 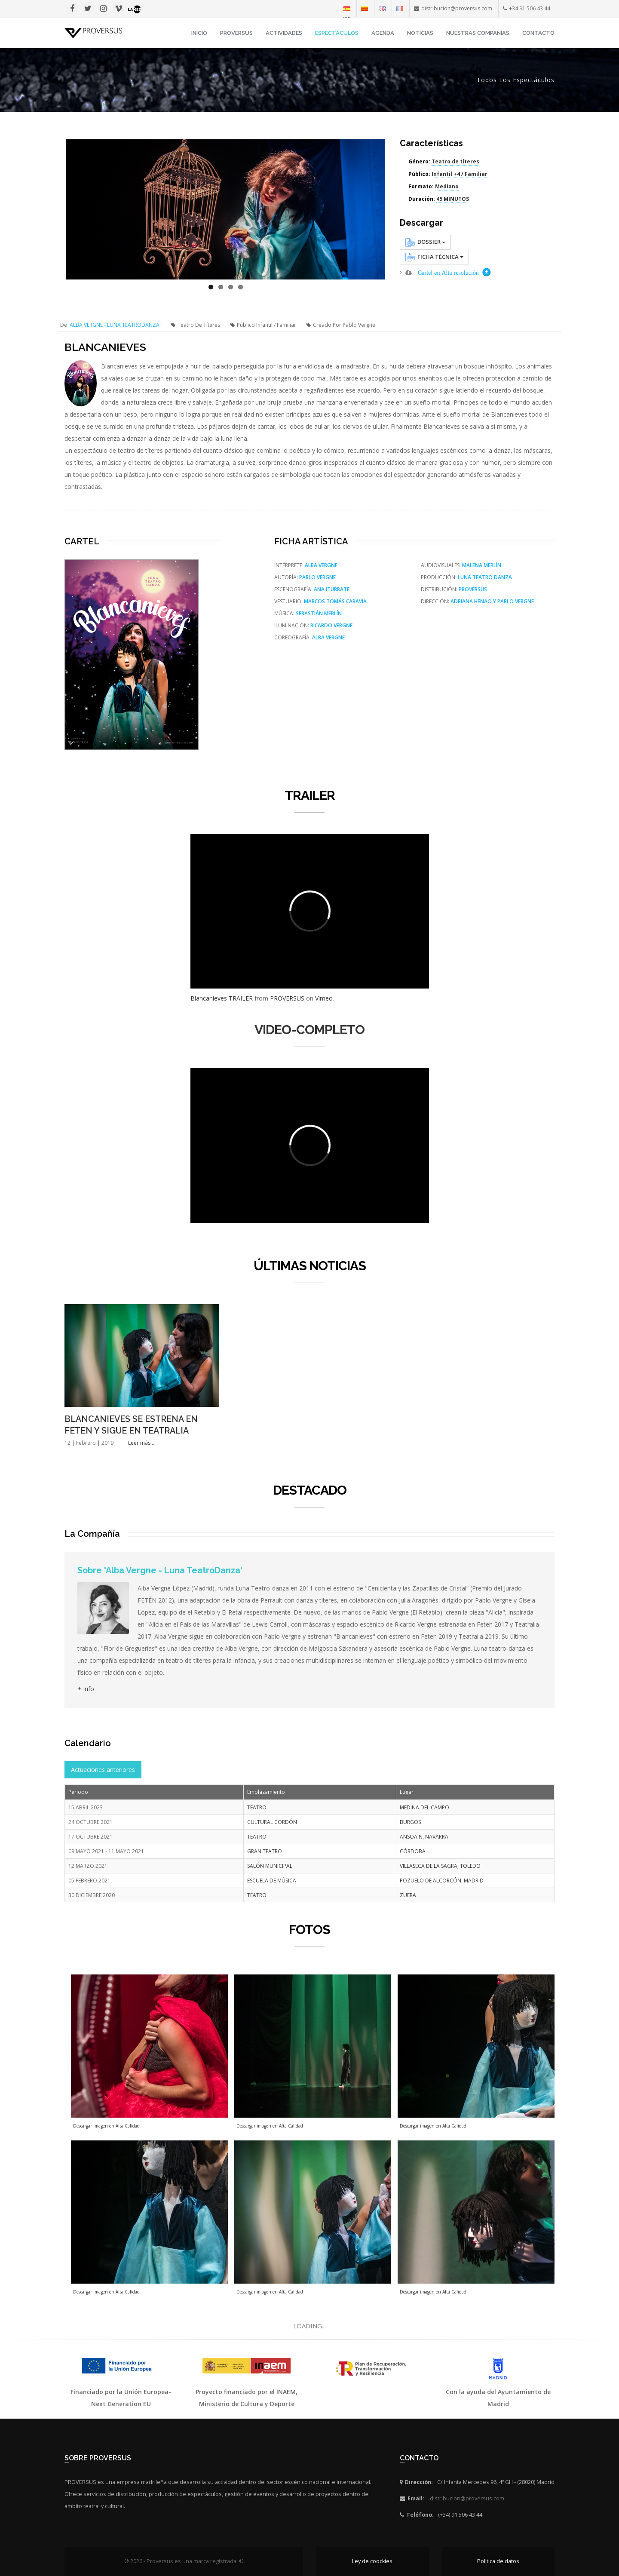 What do you see at coordinates (447, 186) in the screenshot?
I see `Mediano` at bounding box center [447, 186].